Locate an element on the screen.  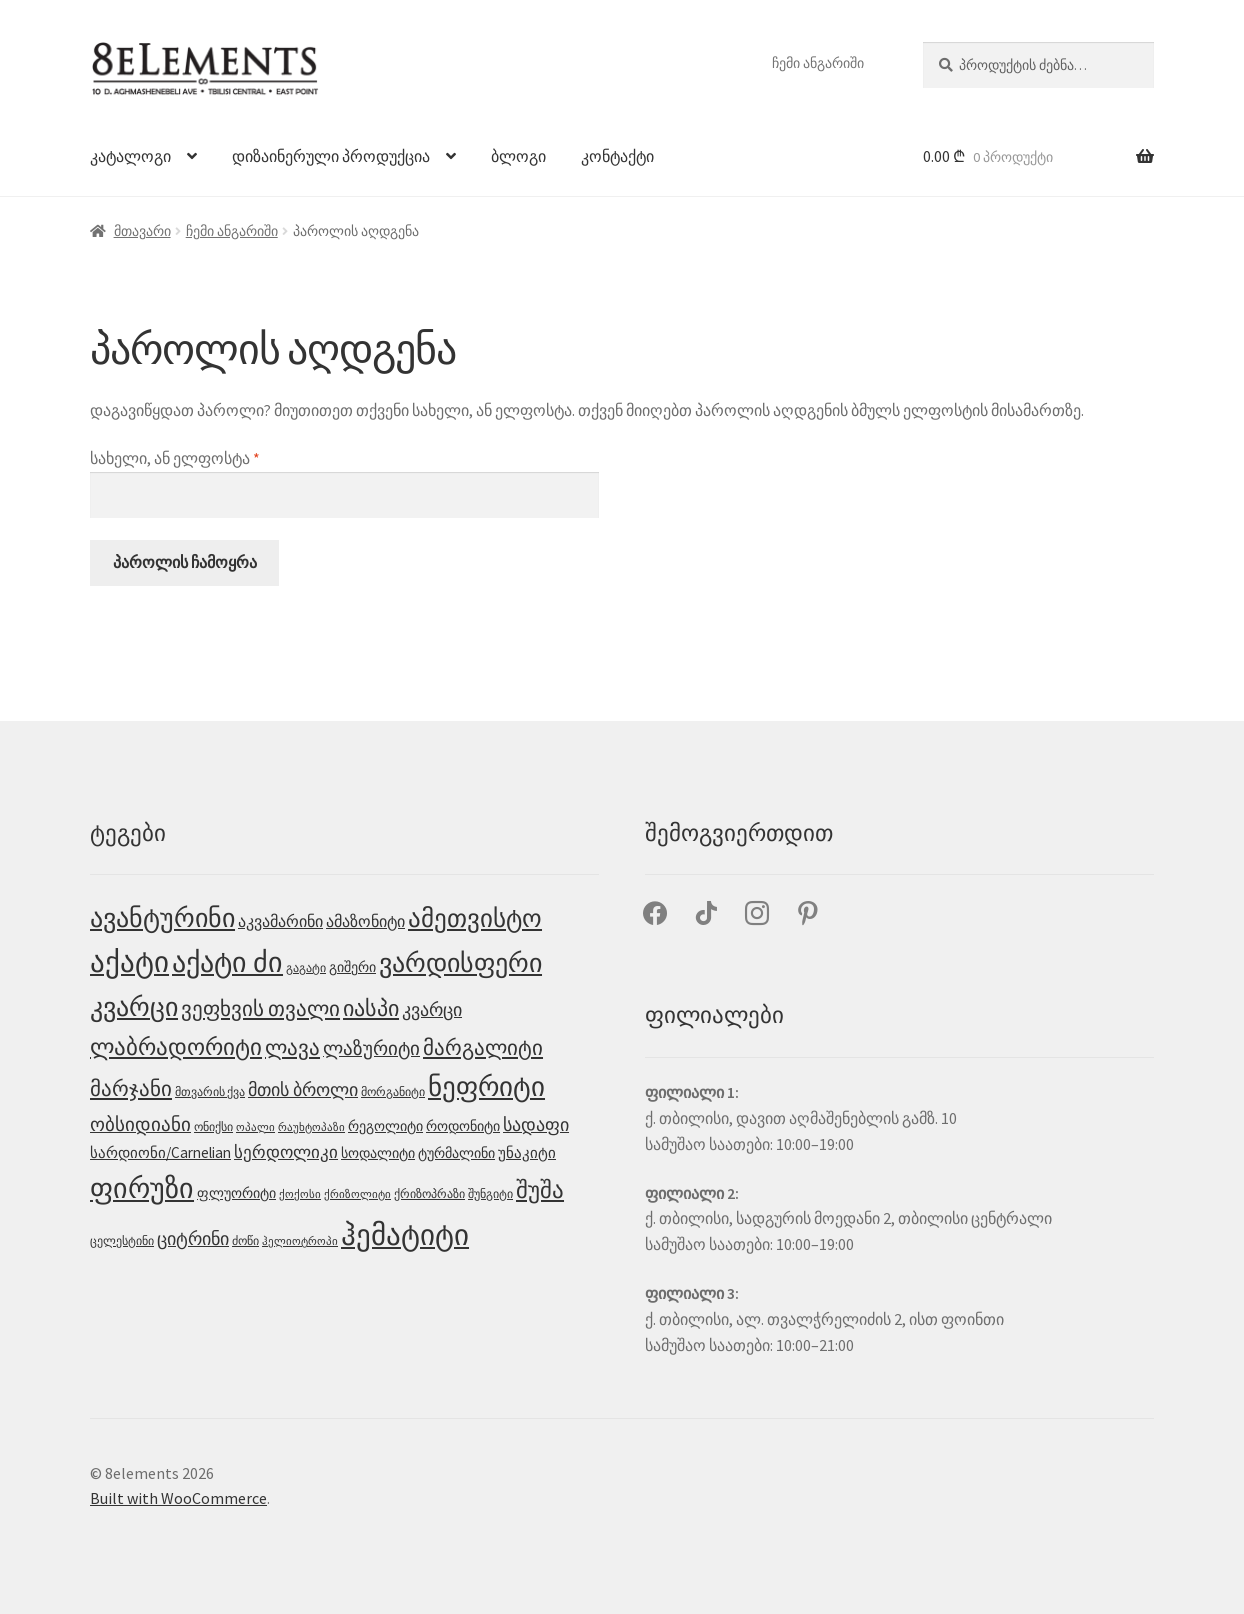
მთის ბროლი [მთის ბროლი (9 პროდუქტი)] is located at coordinates (303, 1089).